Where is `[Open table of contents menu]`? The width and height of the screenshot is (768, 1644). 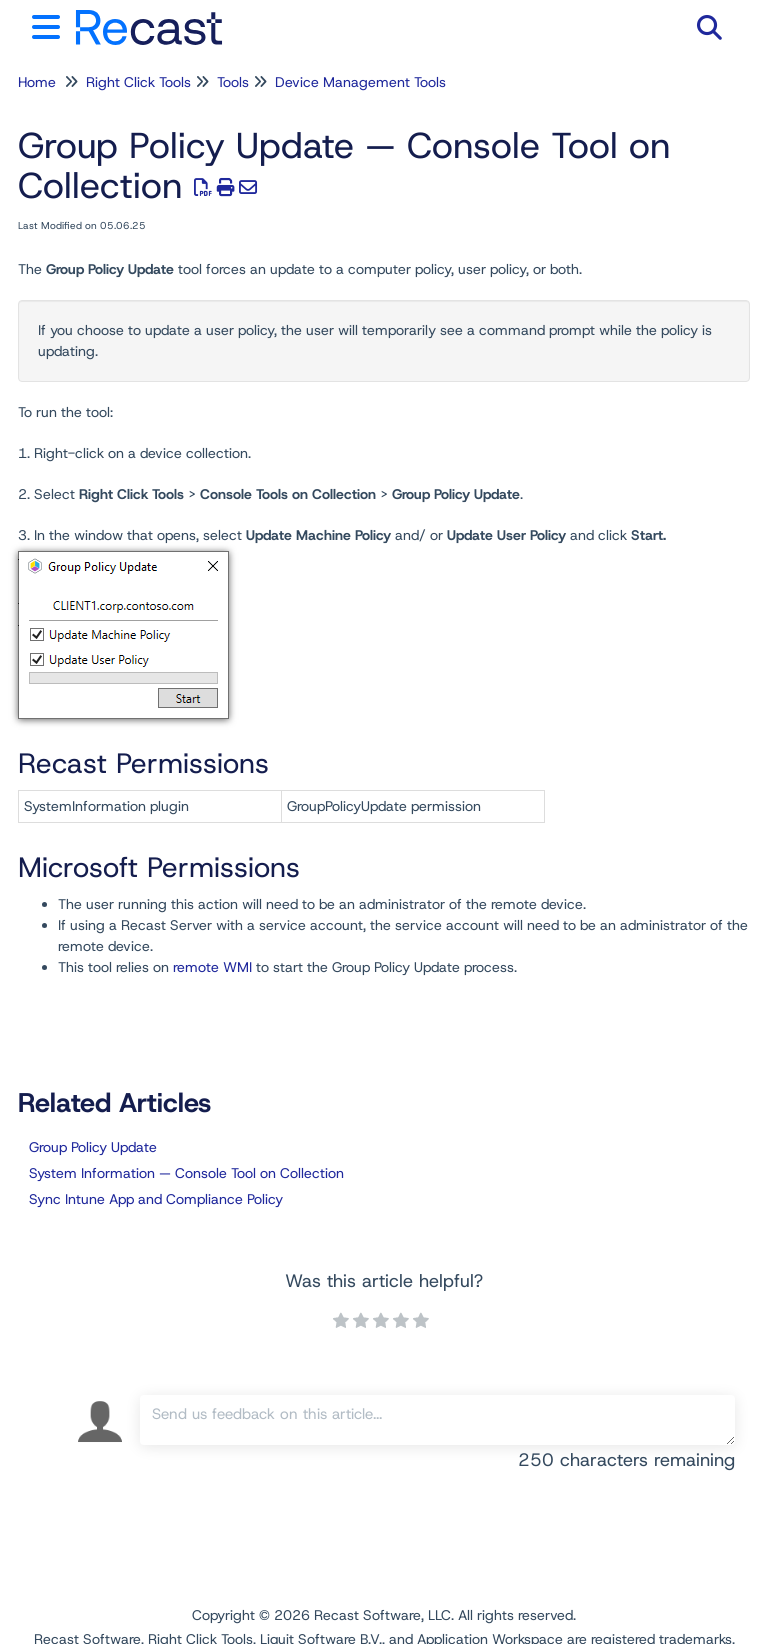
[Open table of contents menu] is located at coordinates (50, 24).